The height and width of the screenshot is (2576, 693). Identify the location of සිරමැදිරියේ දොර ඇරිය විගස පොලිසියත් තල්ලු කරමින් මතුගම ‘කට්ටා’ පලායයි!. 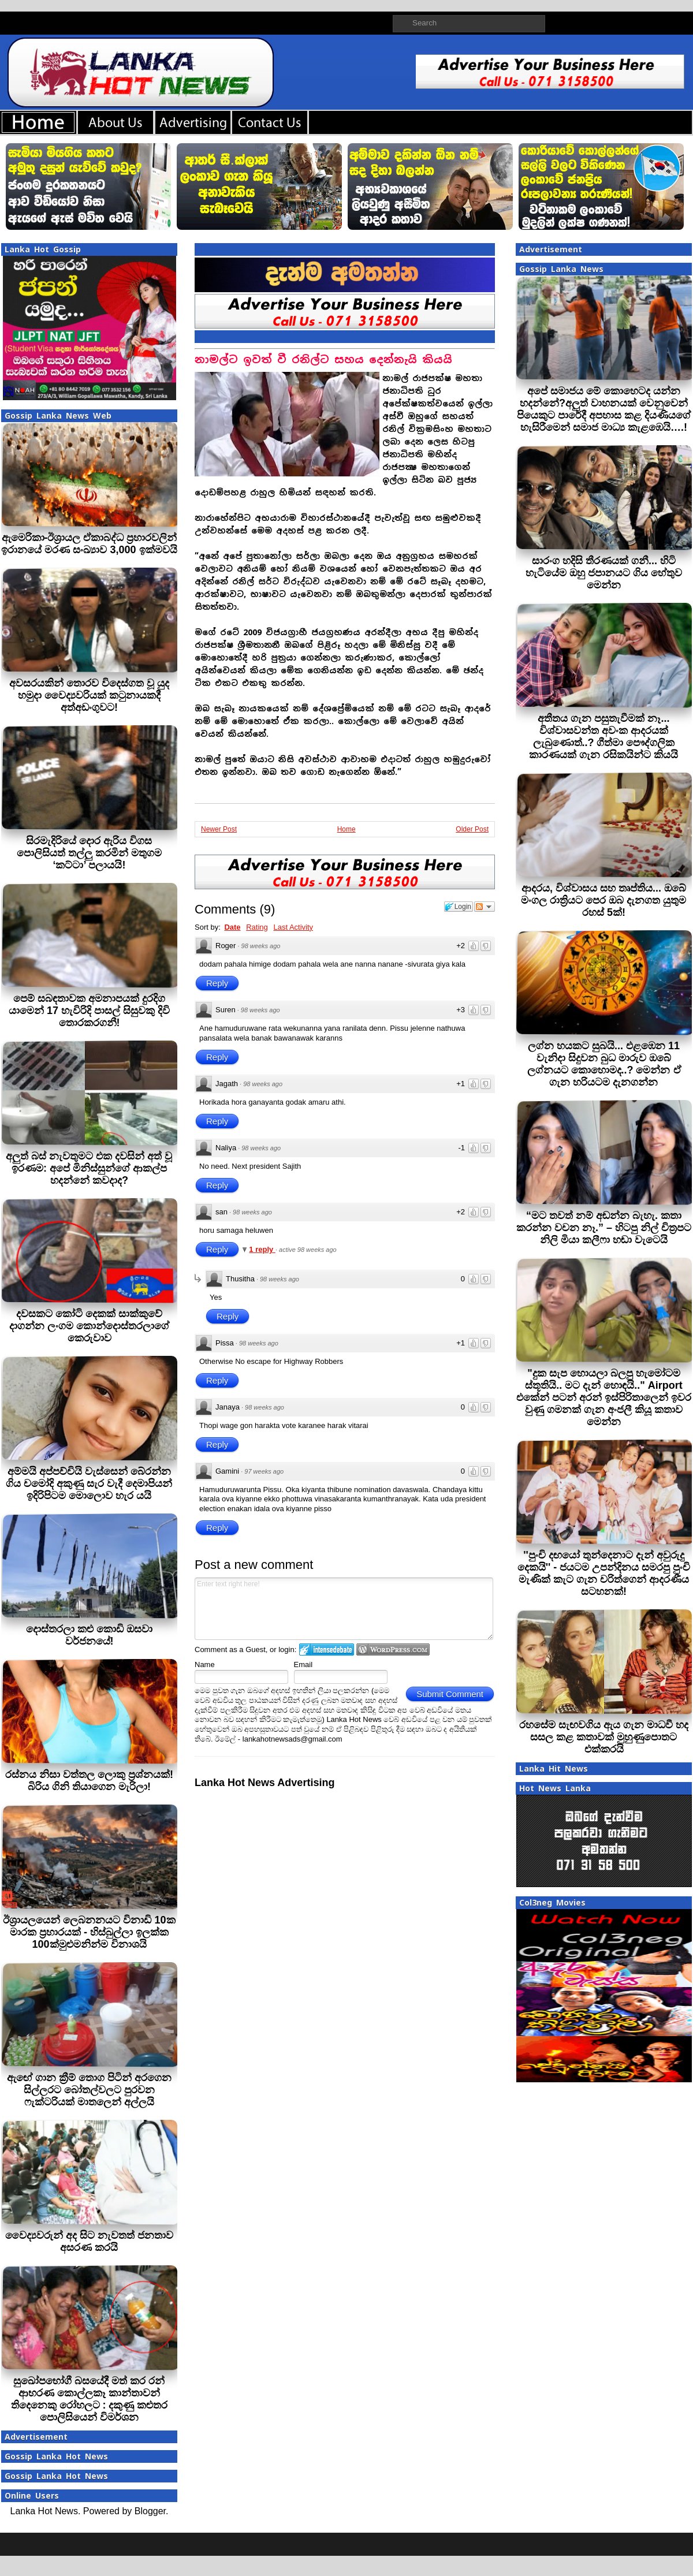
(89, 853).